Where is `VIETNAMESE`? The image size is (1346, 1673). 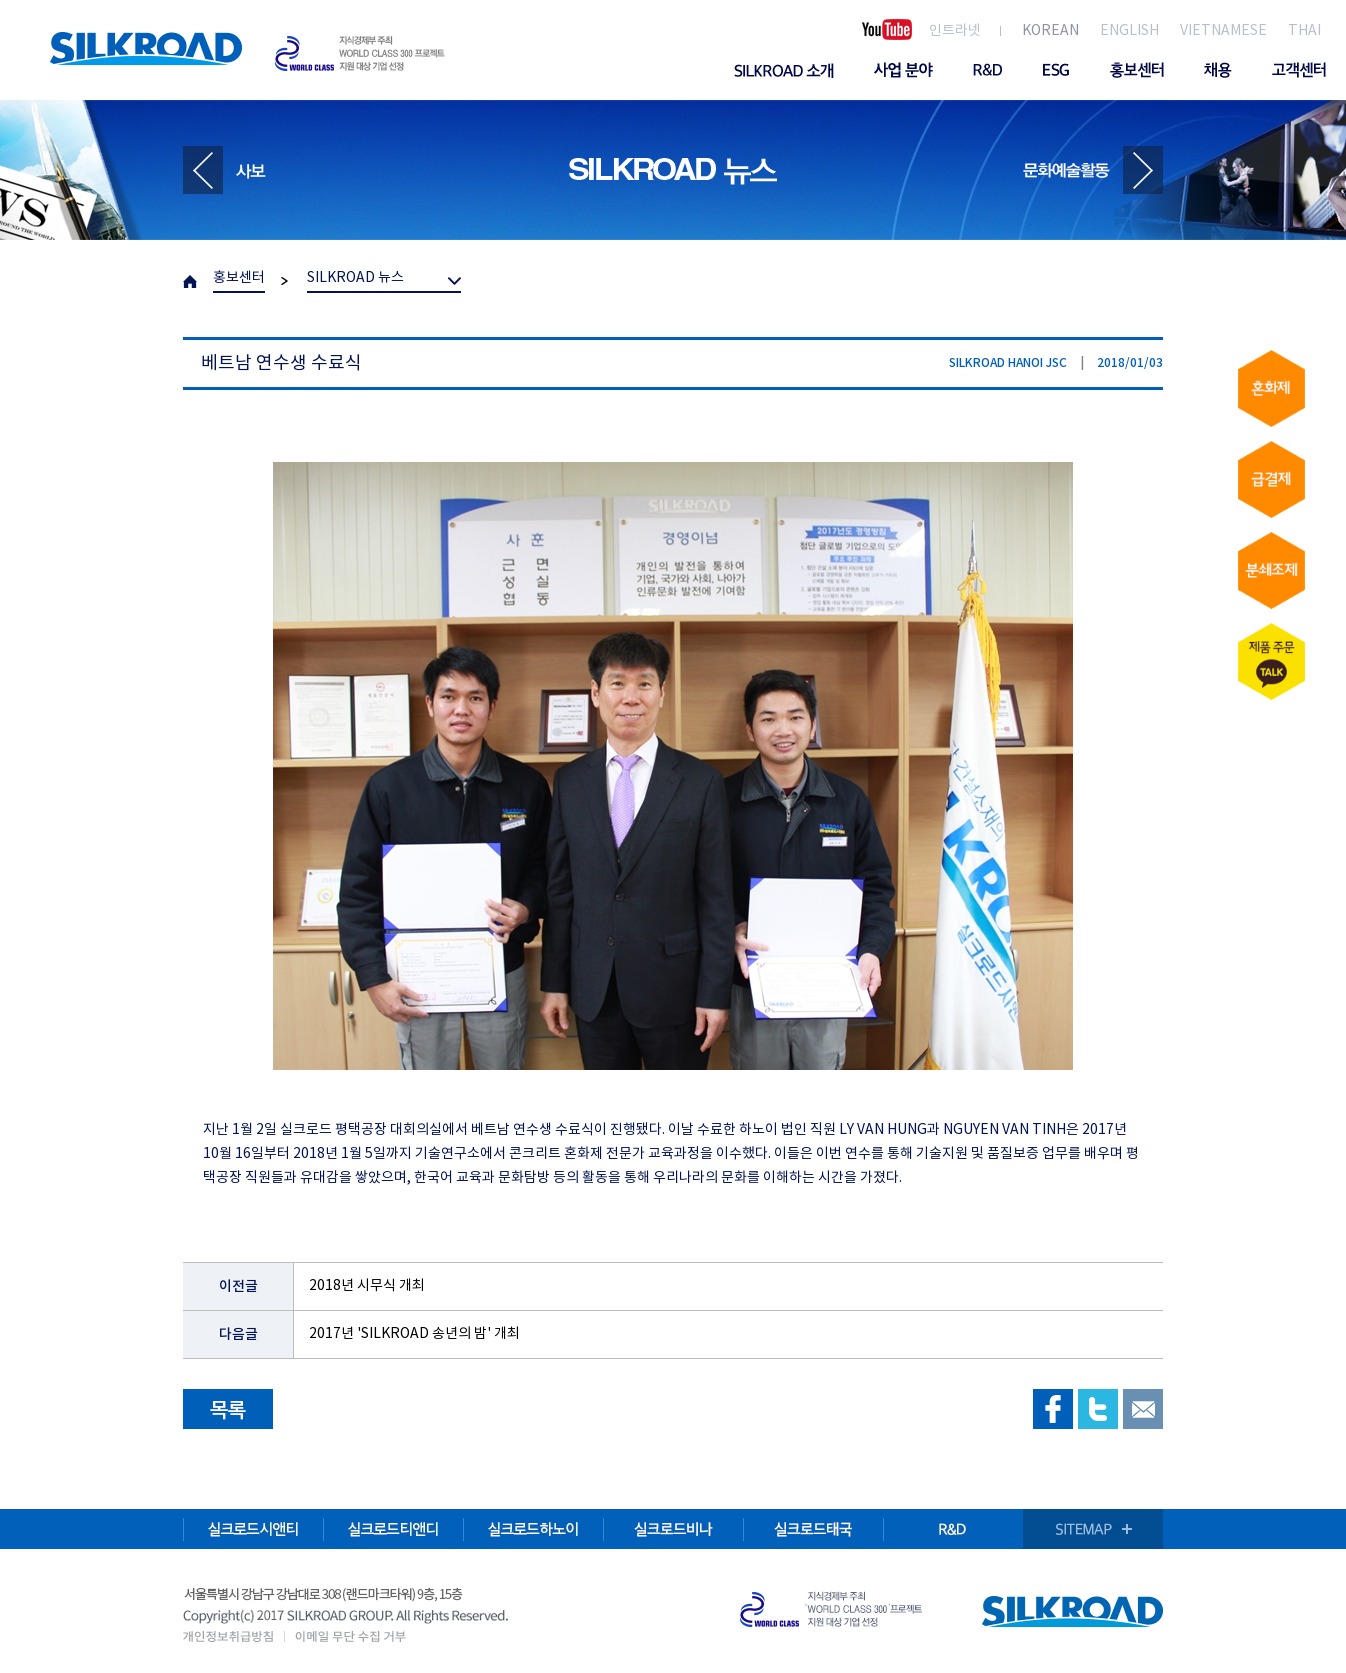
VIETNAMESE is located at coordinates (1223, 31).